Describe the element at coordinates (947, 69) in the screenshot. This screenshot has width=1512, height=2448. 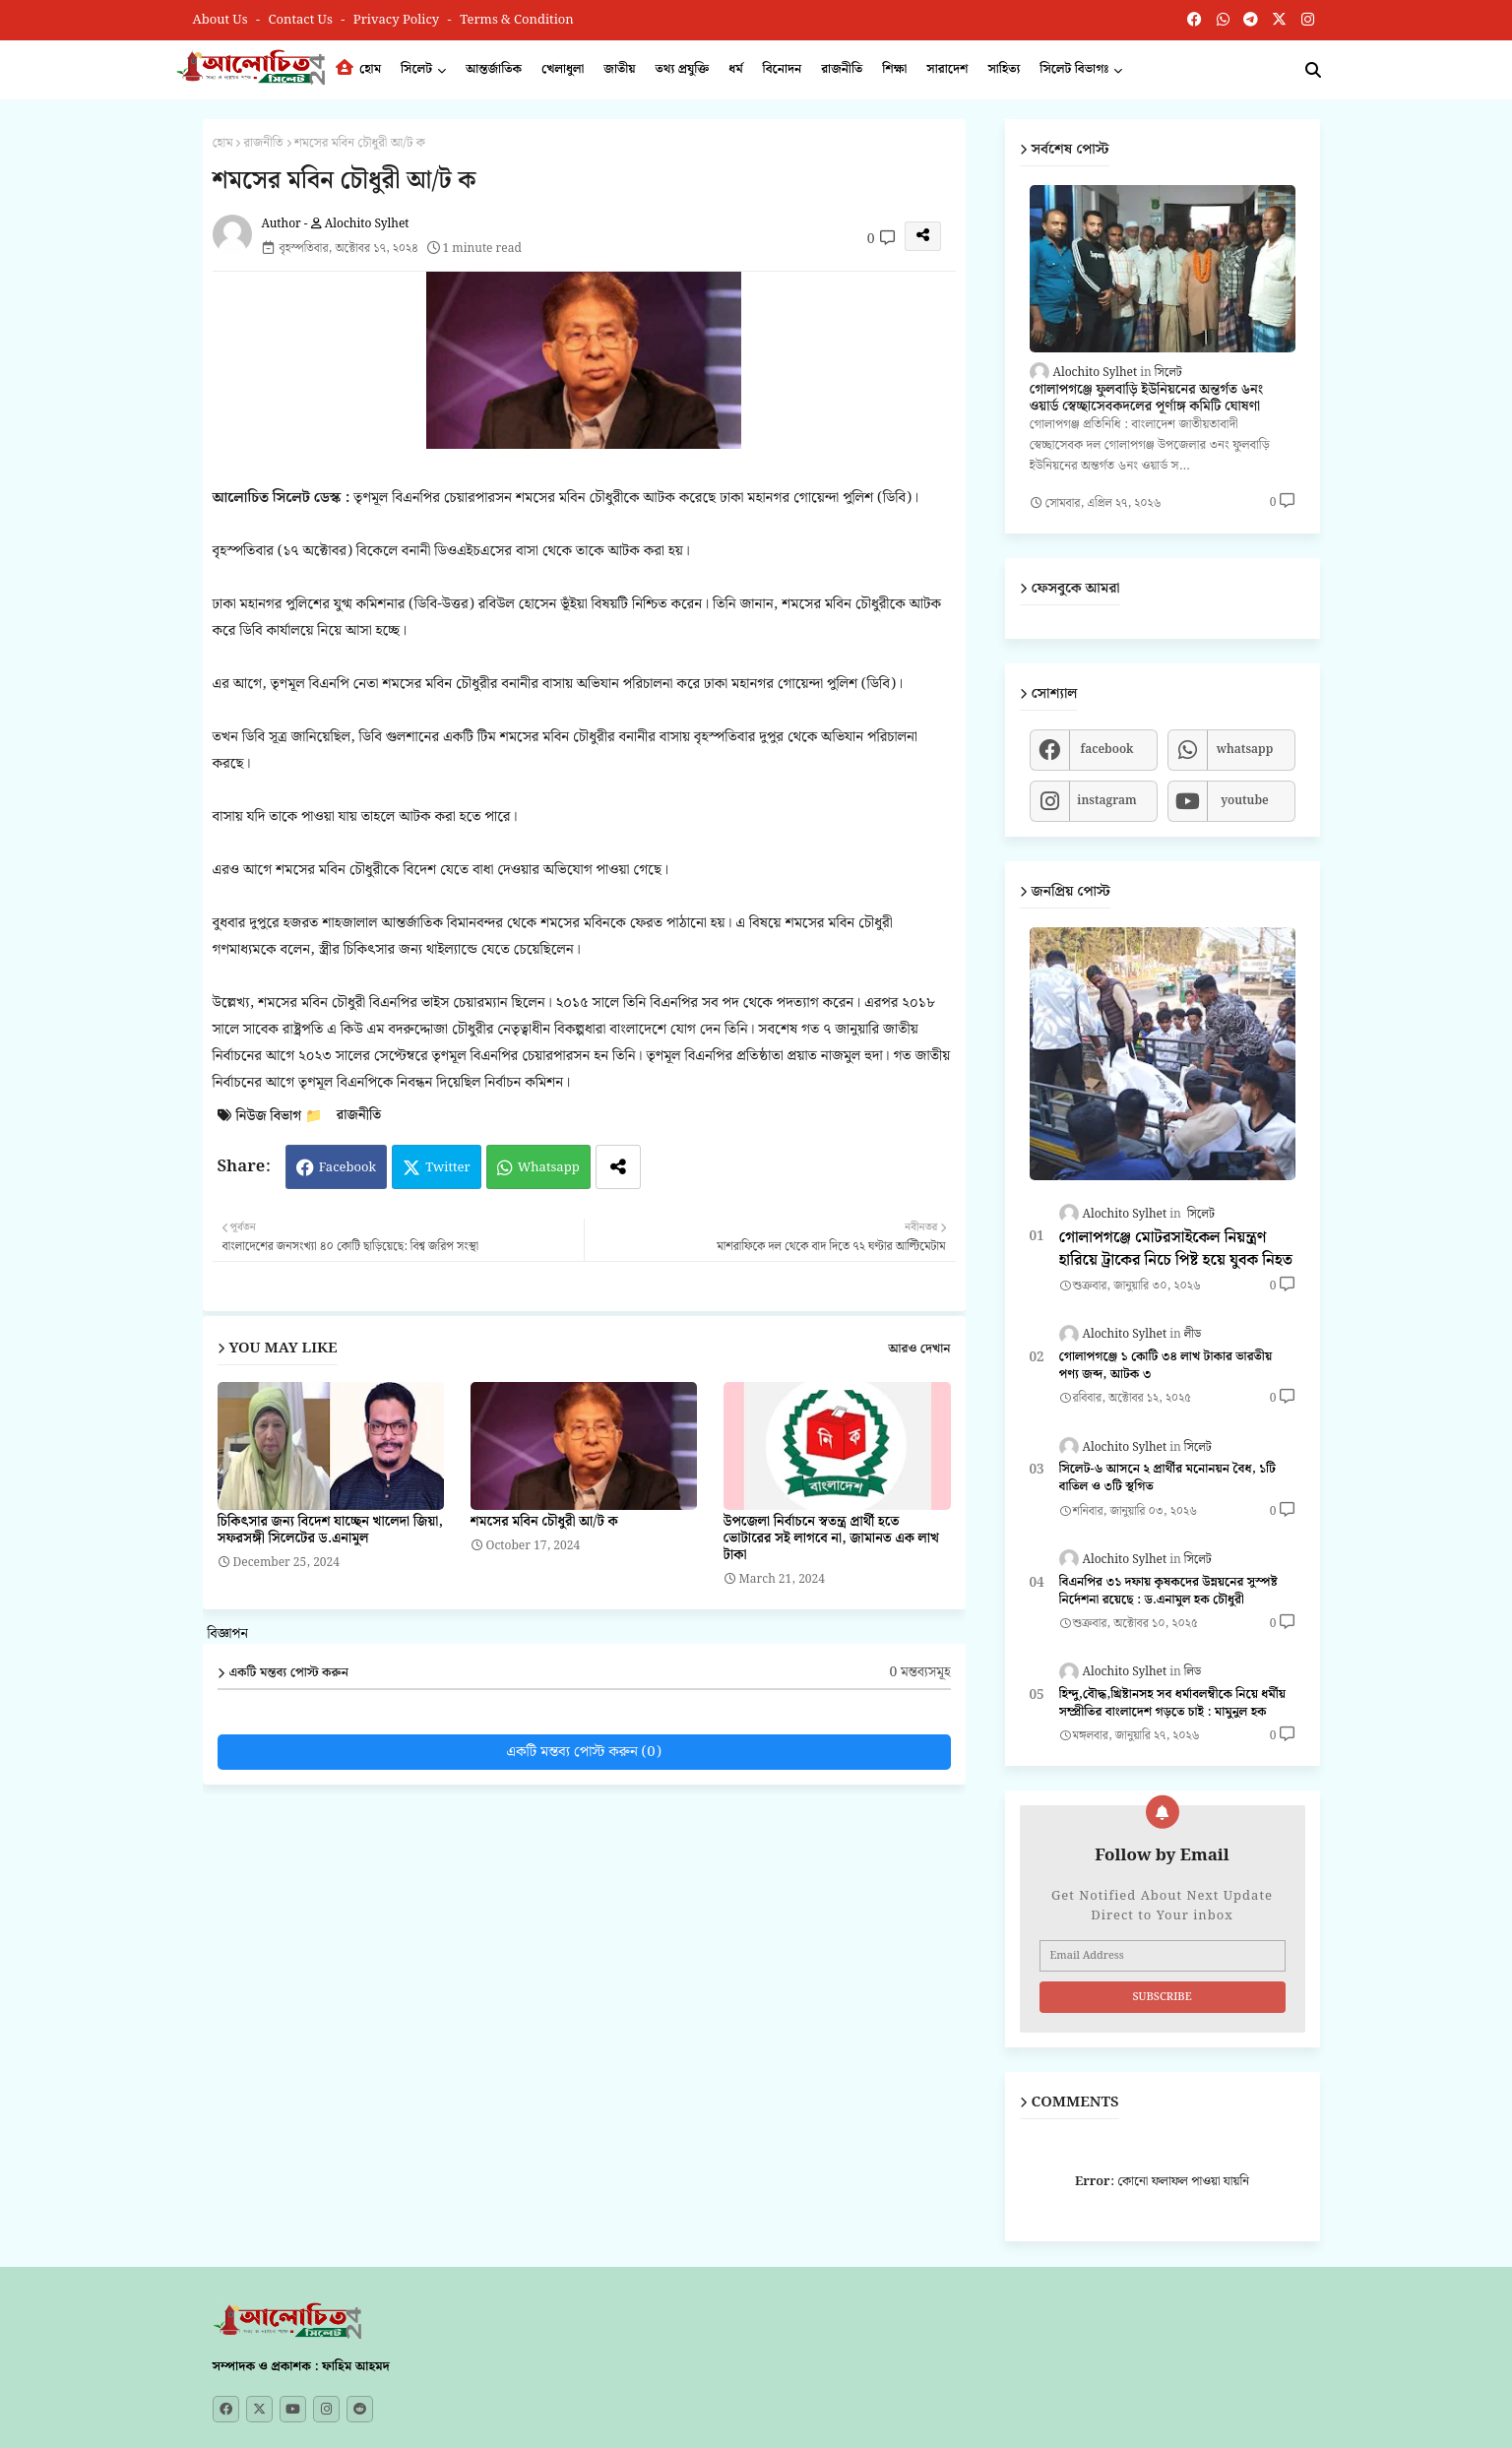
I see `সারাদেশ` at that location.